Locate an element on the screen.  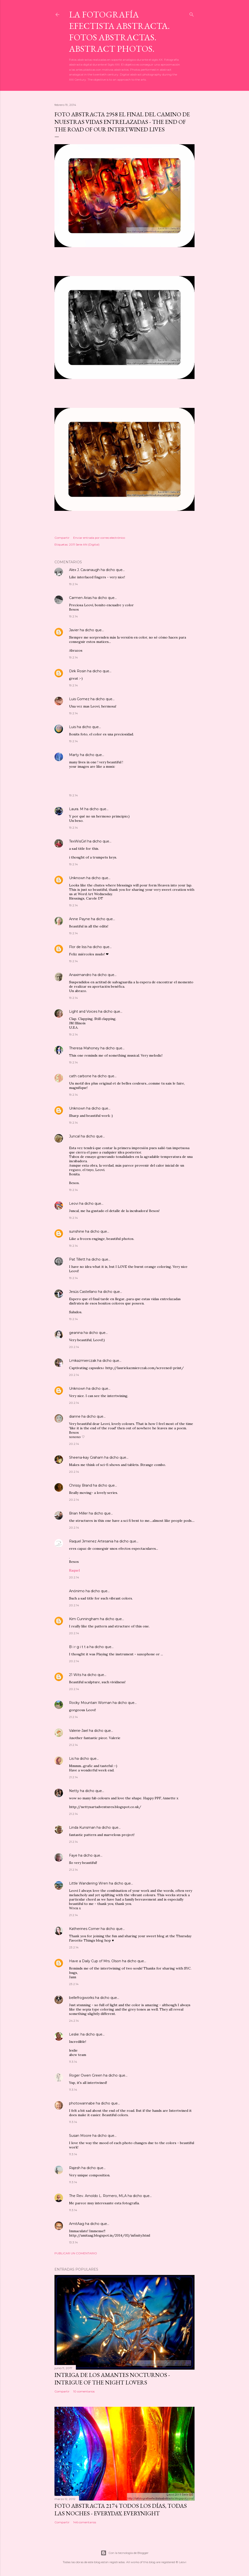
Anaximandro is located at coordinates (80, 975).